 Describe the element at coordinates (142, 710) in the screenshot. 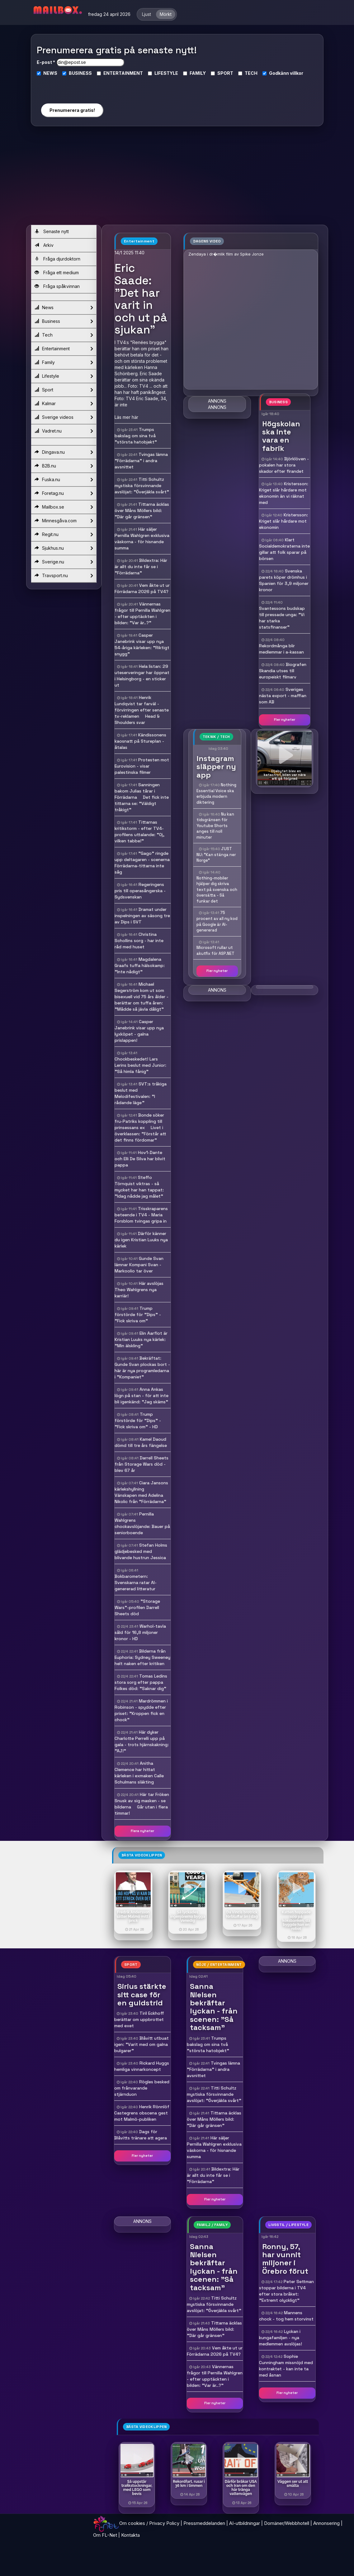

I see `Henrik Lundqvist tar farväl - förvirringen efter senaste tv-reklamen  Head & Shoulders svar` at that location.